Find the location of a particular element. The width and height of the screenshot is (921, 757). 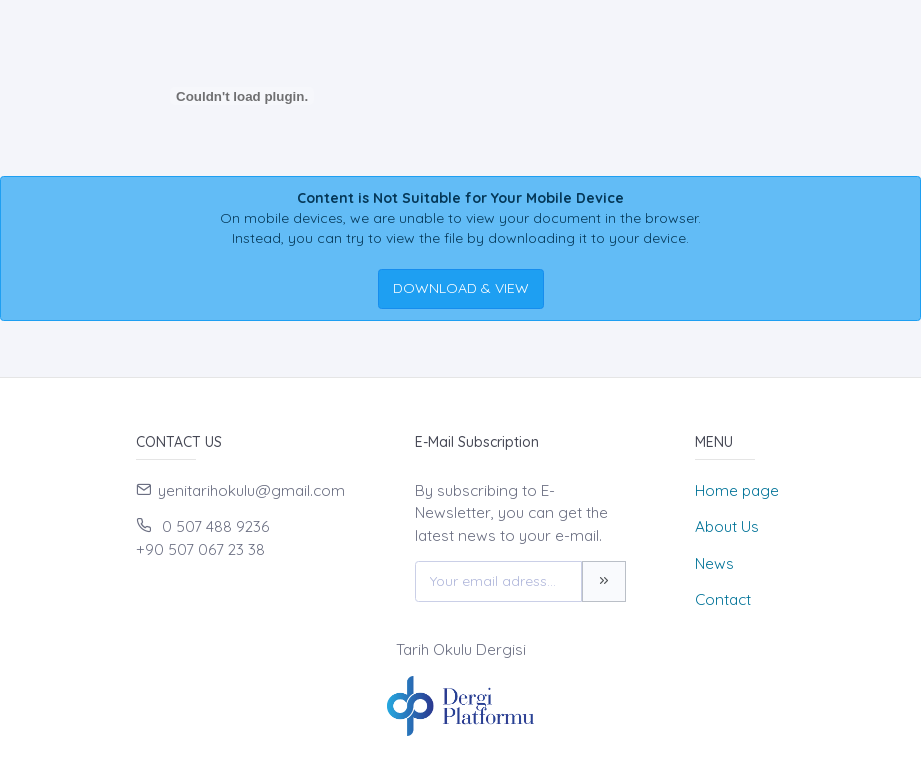

Contact is located at coordinates (723, 599).